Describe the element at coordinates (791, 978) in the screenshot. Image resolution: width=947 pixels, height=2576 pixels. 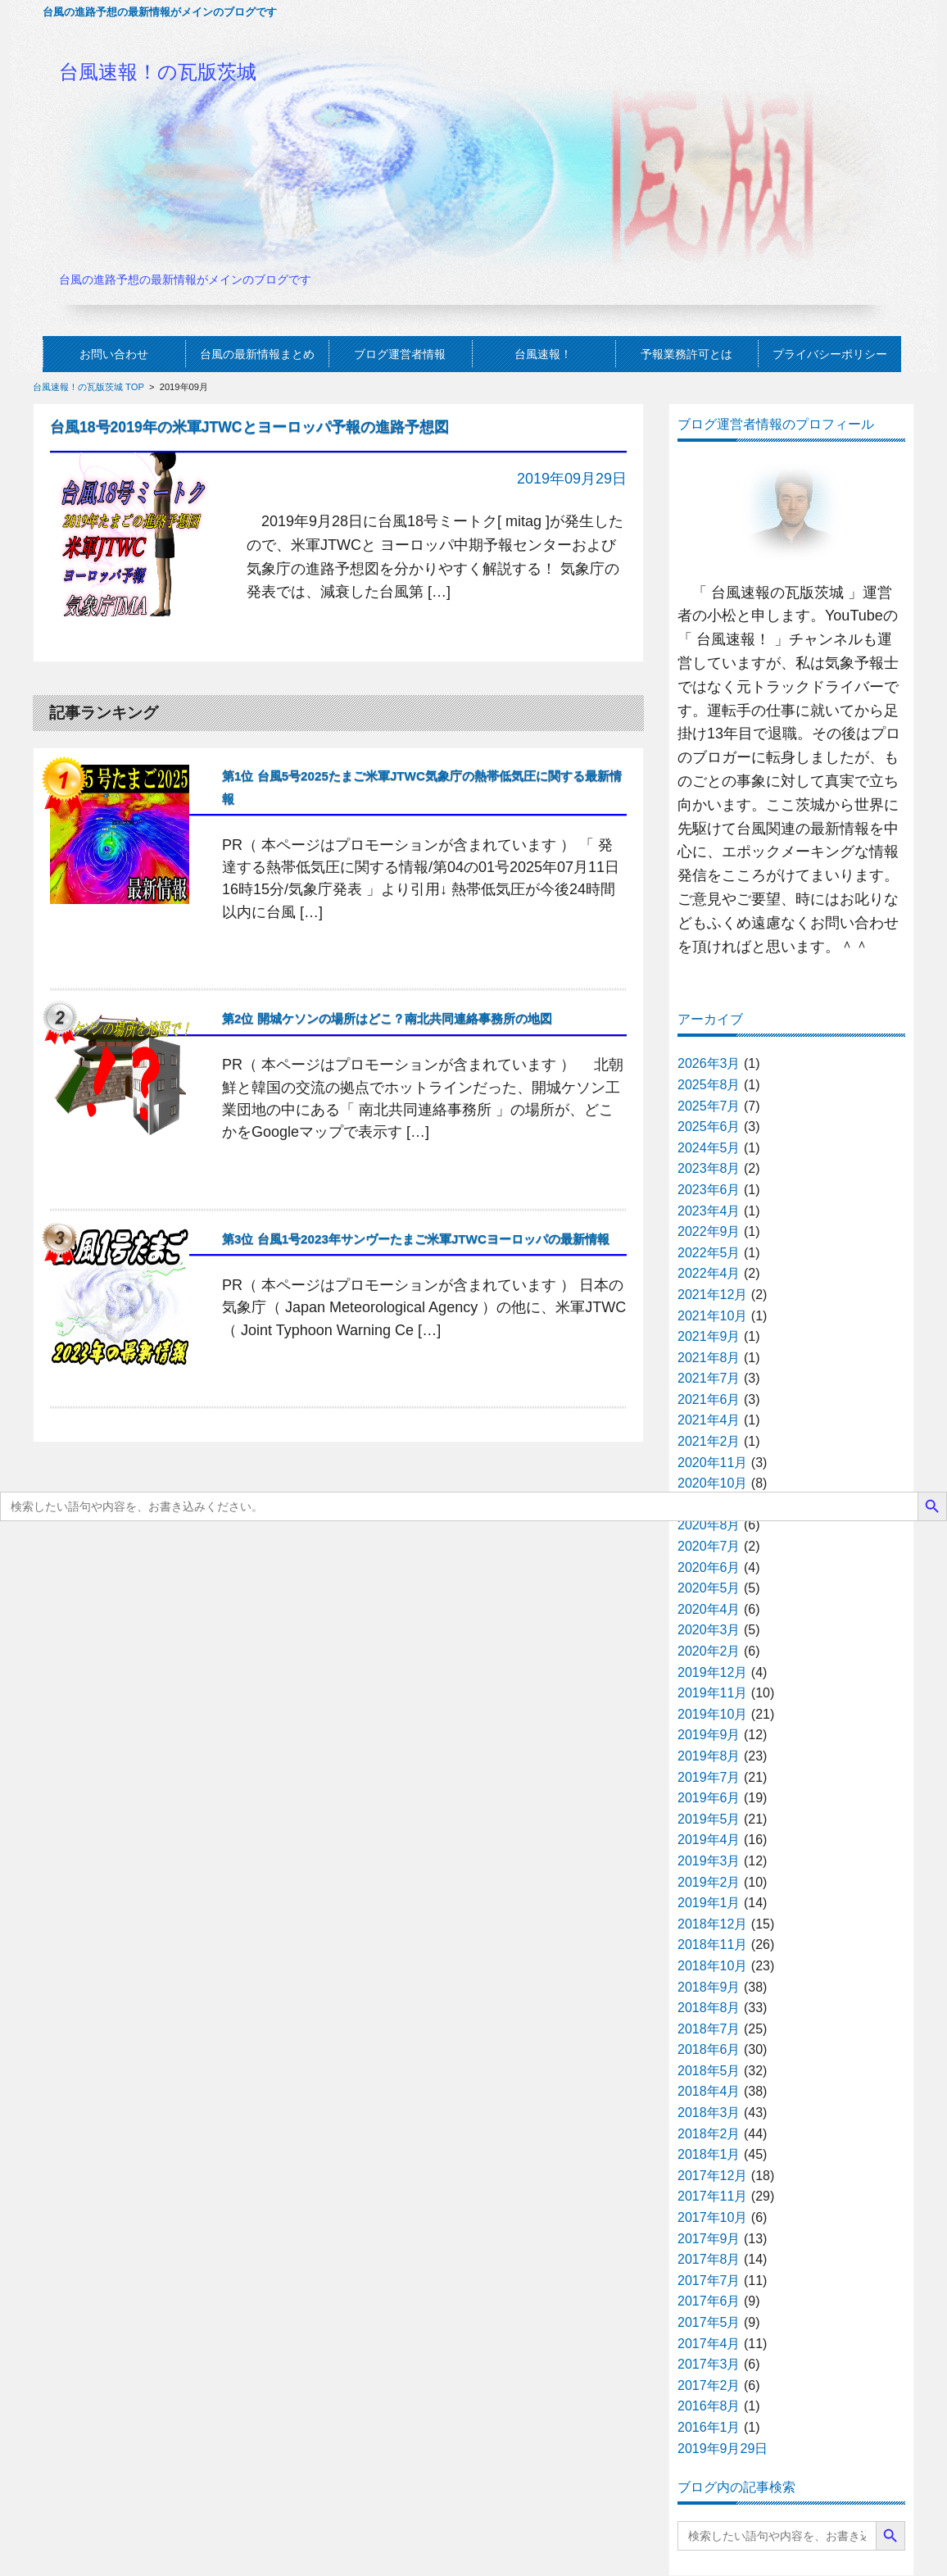
I see `プロフィールの続きを読む` at that location.